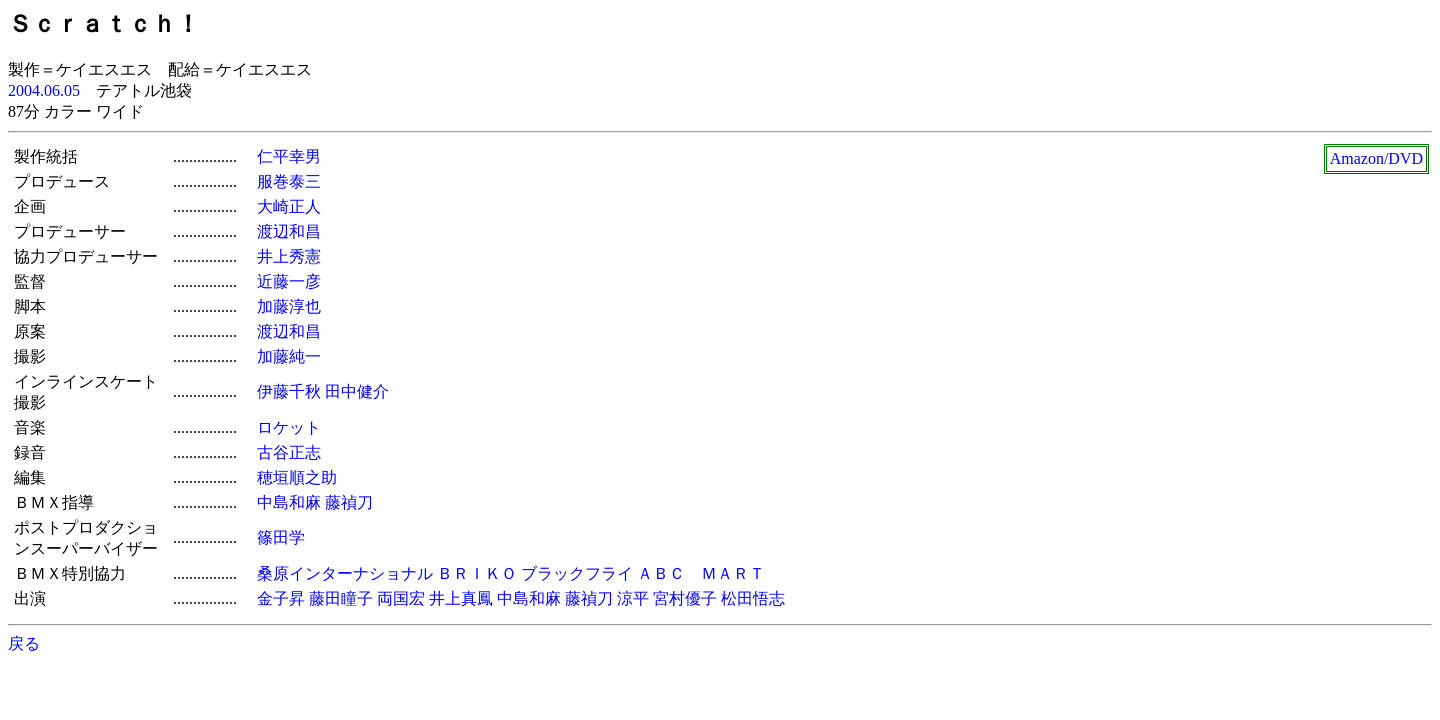 The image size is (1440, 720). Describe the element at coordinates (289, 281) in the screenshot. I see `近藤一彦` at that location.